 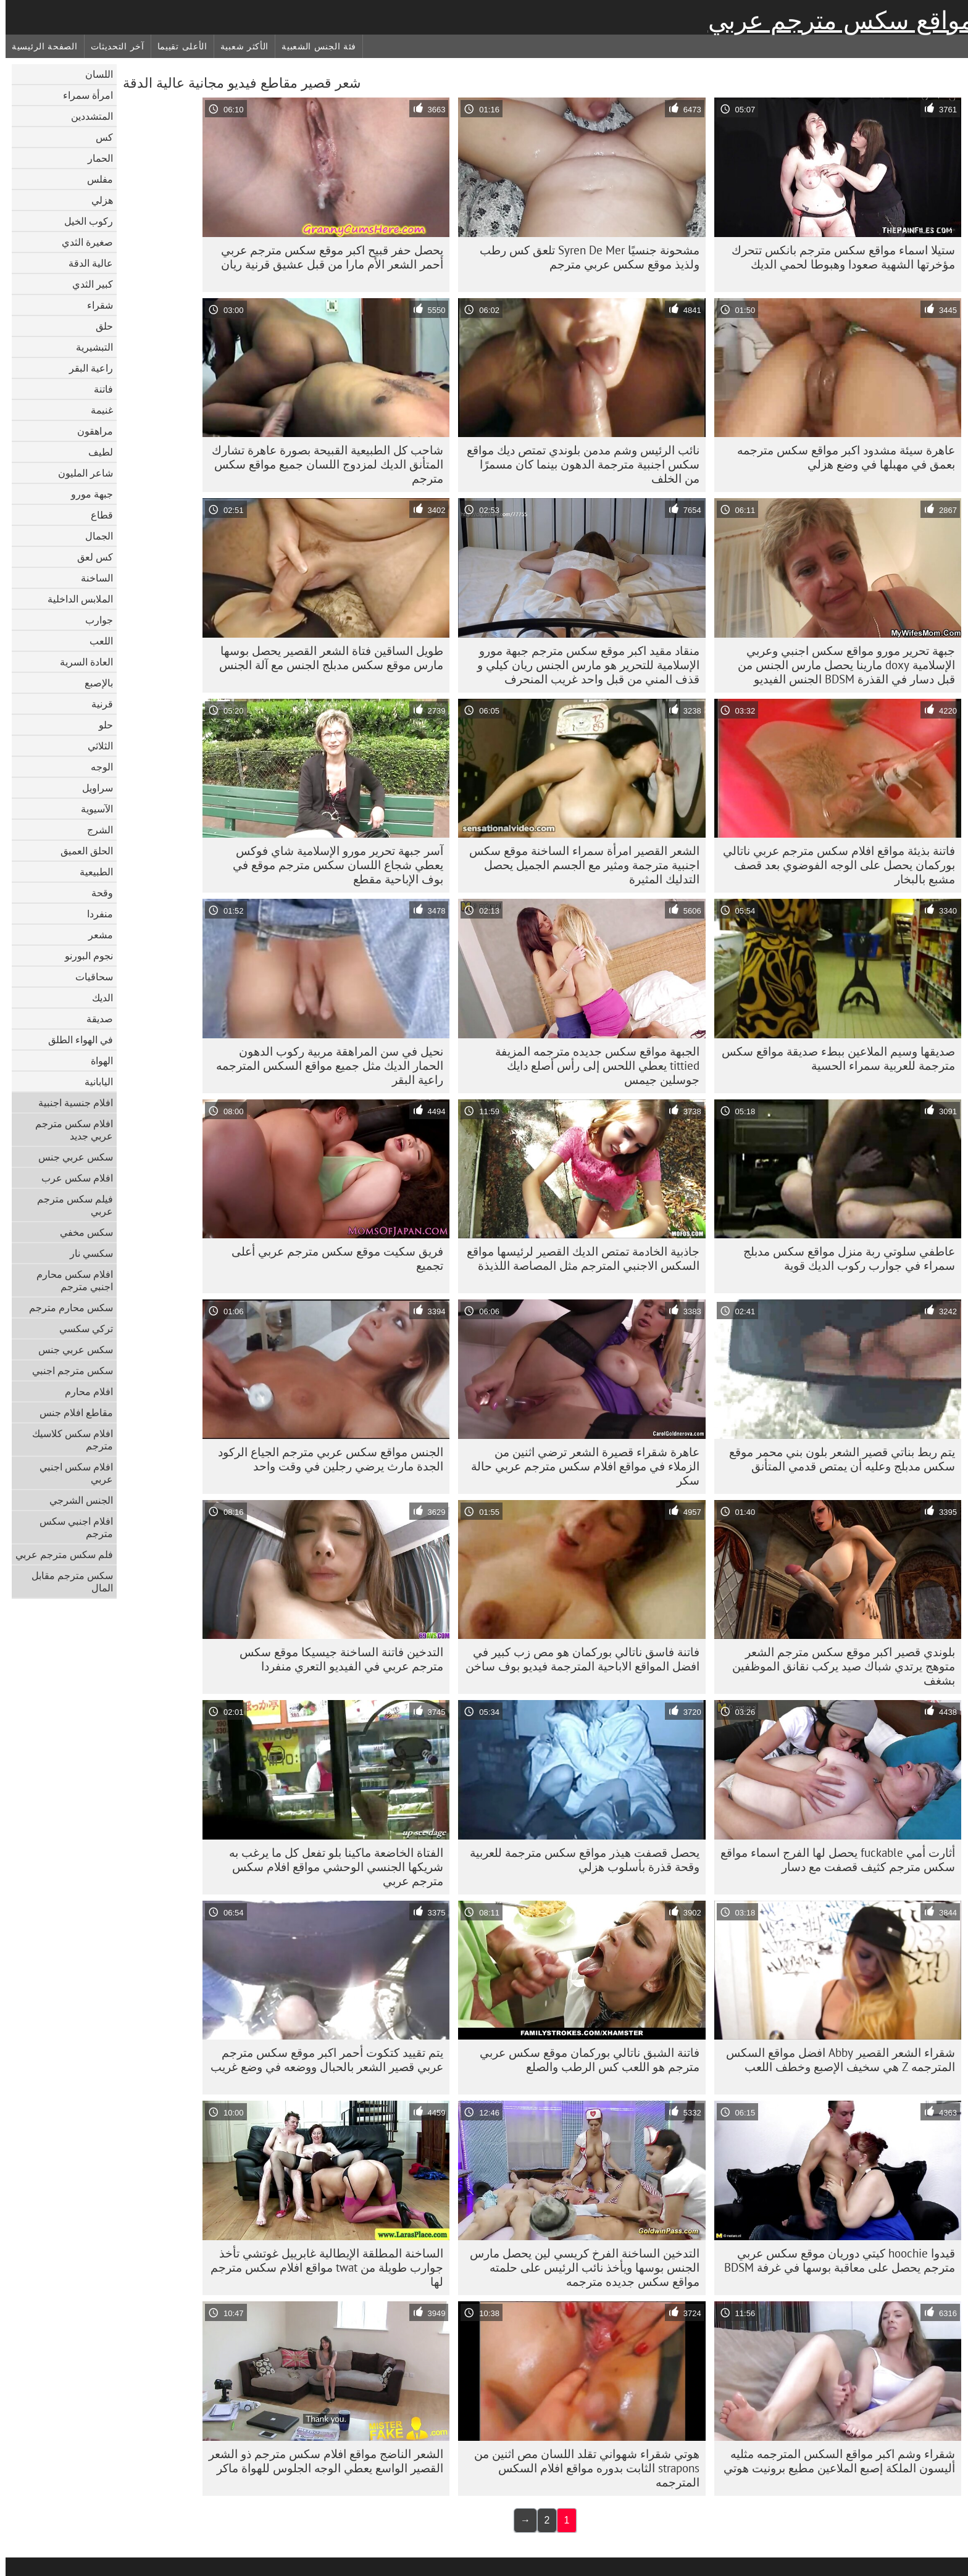 I want to click on التدخين فاتنة الساخنة جيسيكا موقع سكس مترجم عربي في الفيديو التعري منفردا, so click(x=336, y=1659).